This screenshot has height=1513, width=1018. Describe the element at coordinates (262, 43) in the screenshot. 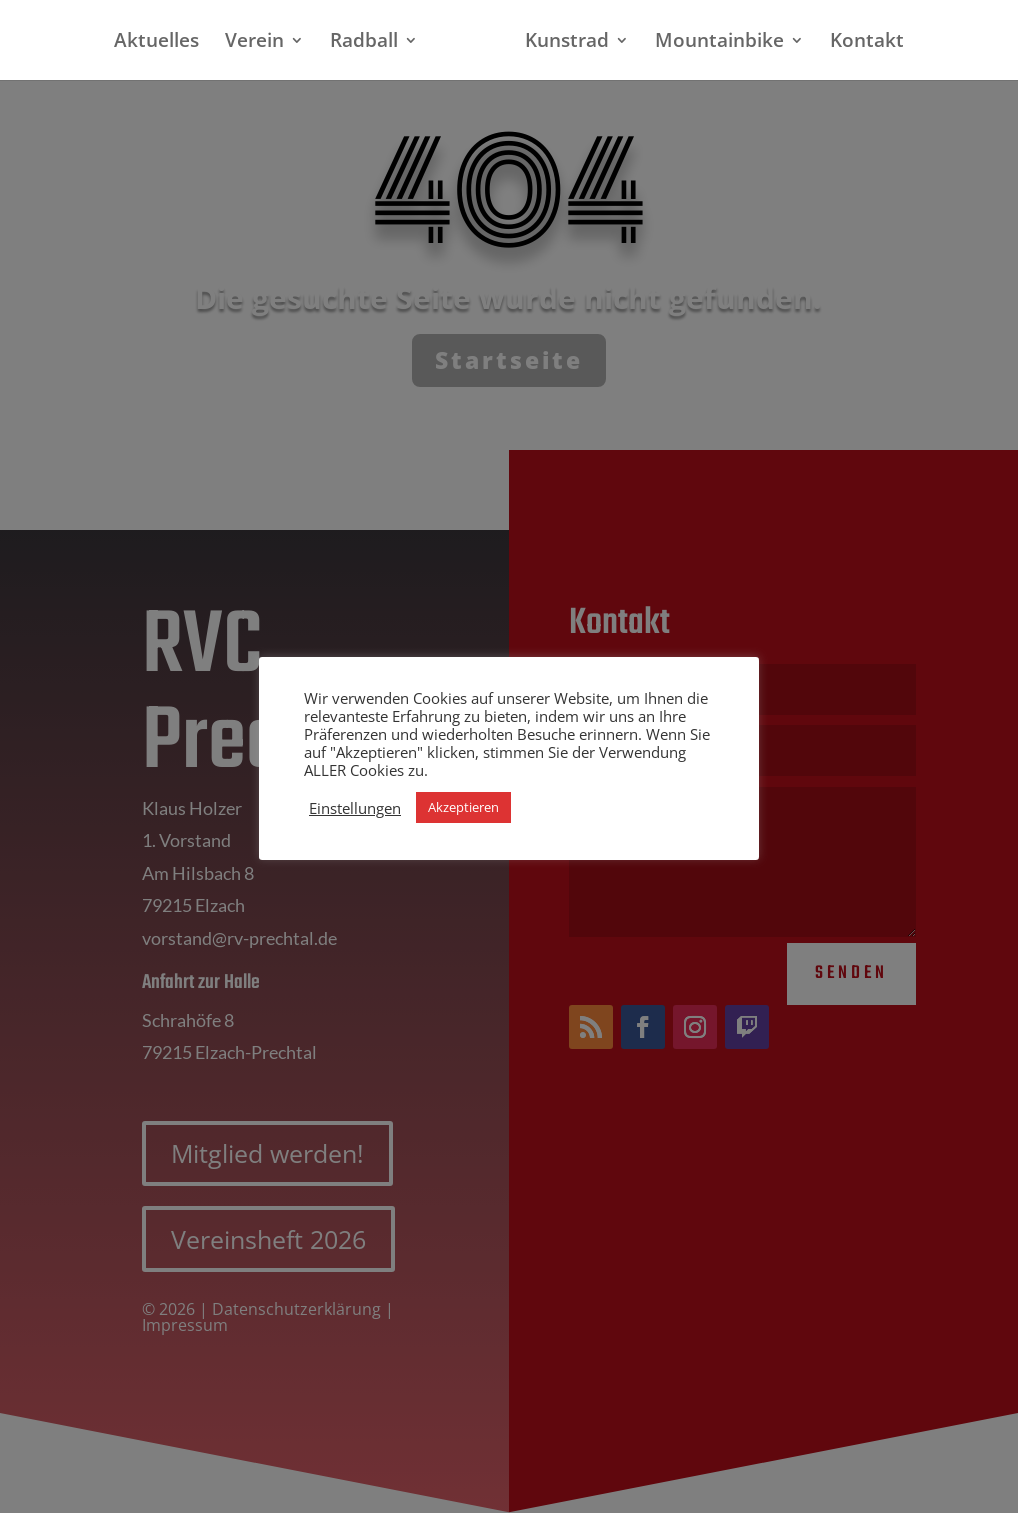

I see `Verein` at that location.